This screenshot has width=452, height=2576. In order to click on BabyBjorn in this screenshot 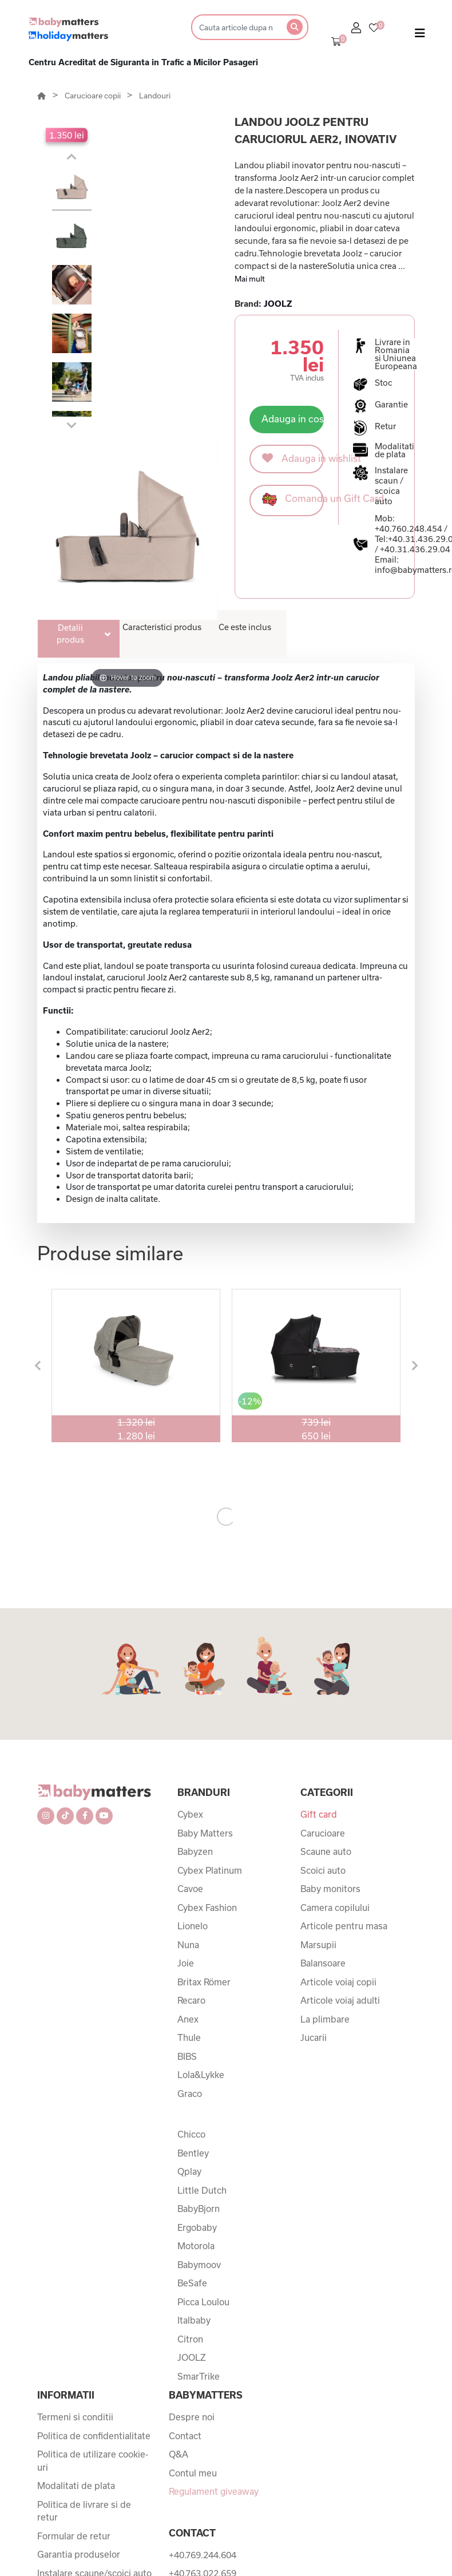, I will do `click(198, 2083)`.